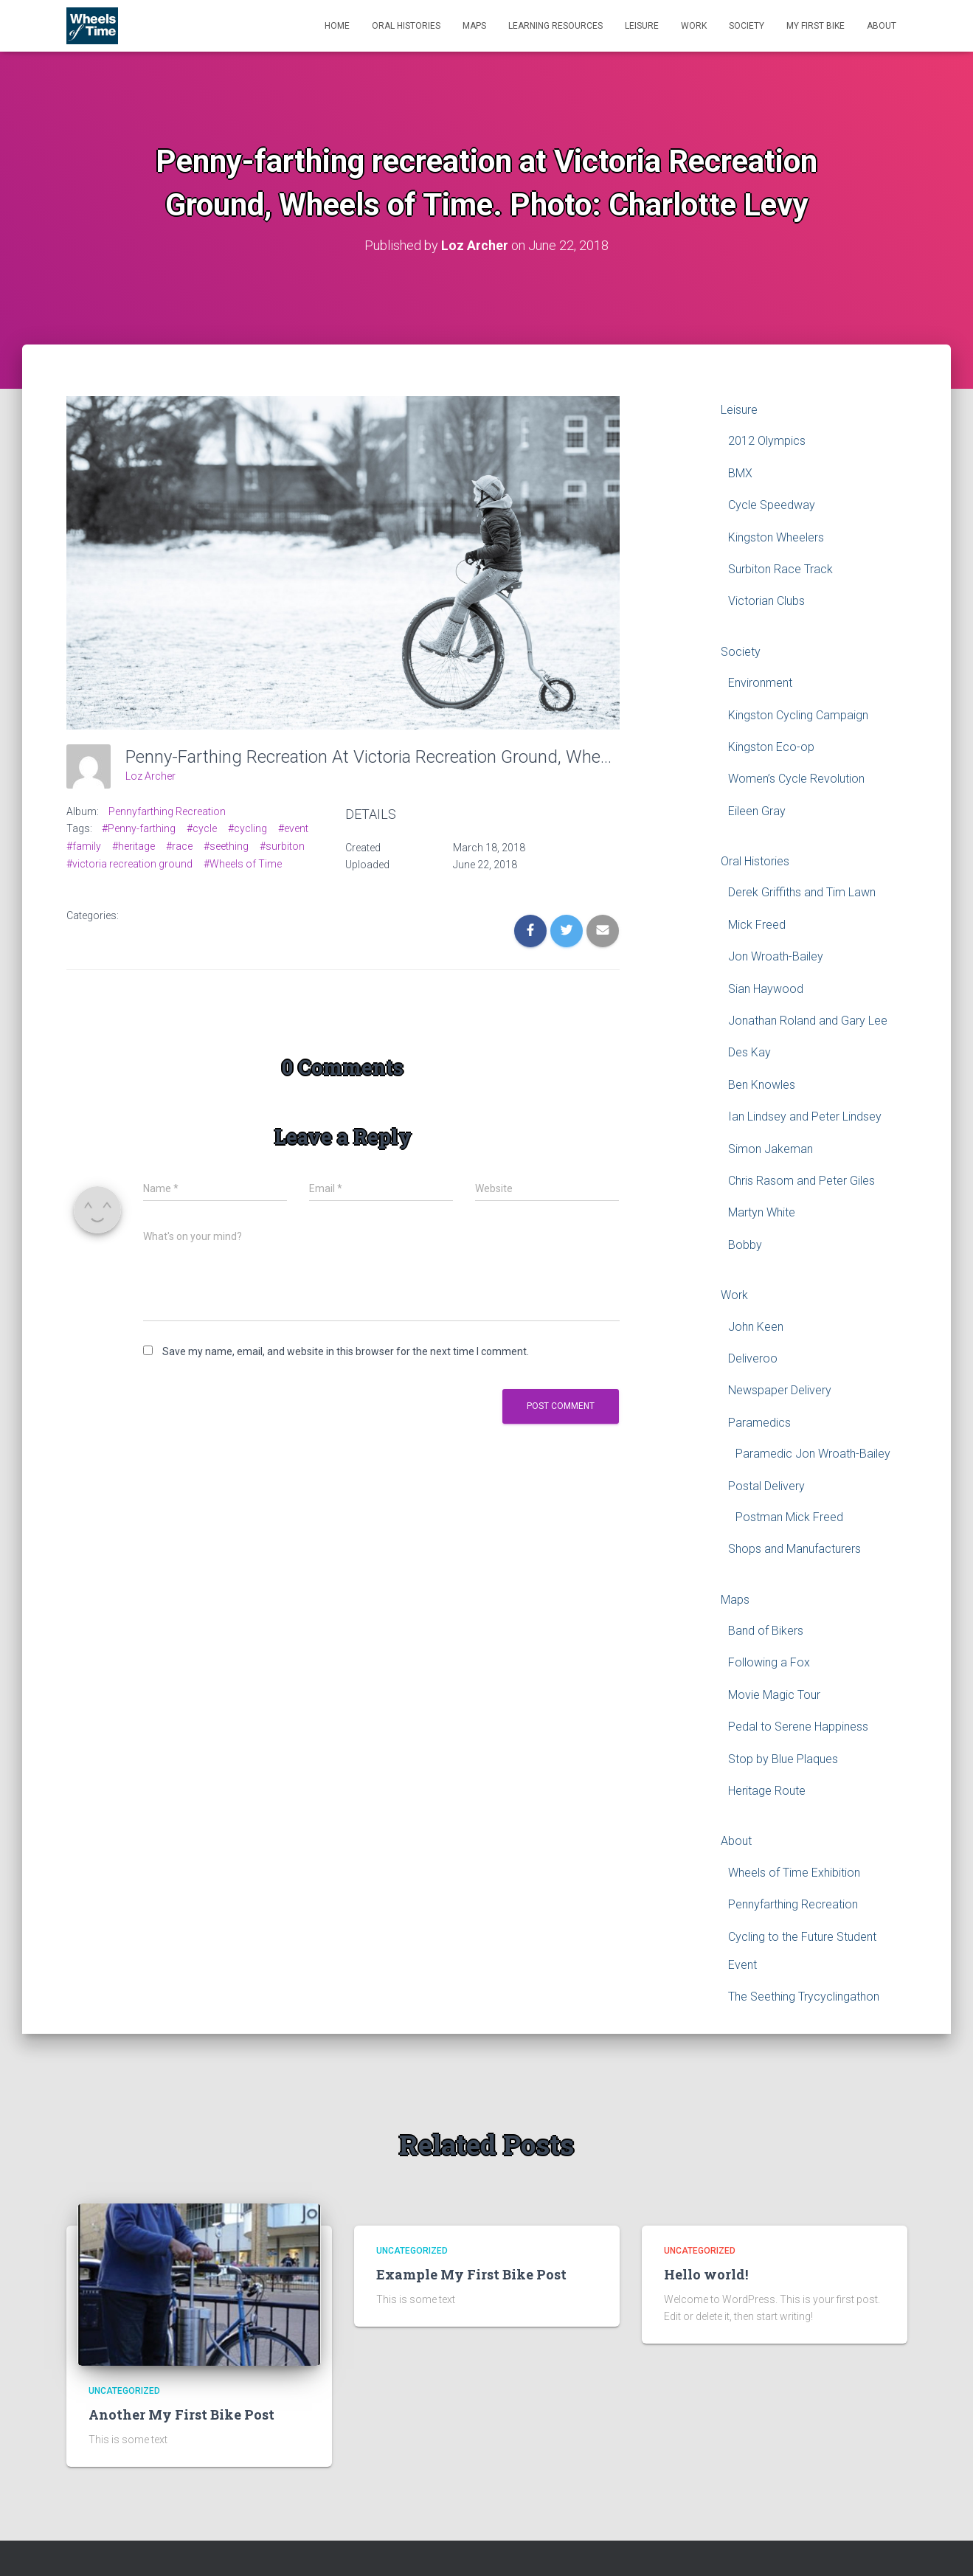  What do you see at coordinates (760, 683) in the screenshot?
I see `Environment` at bounding box center [760, 683].